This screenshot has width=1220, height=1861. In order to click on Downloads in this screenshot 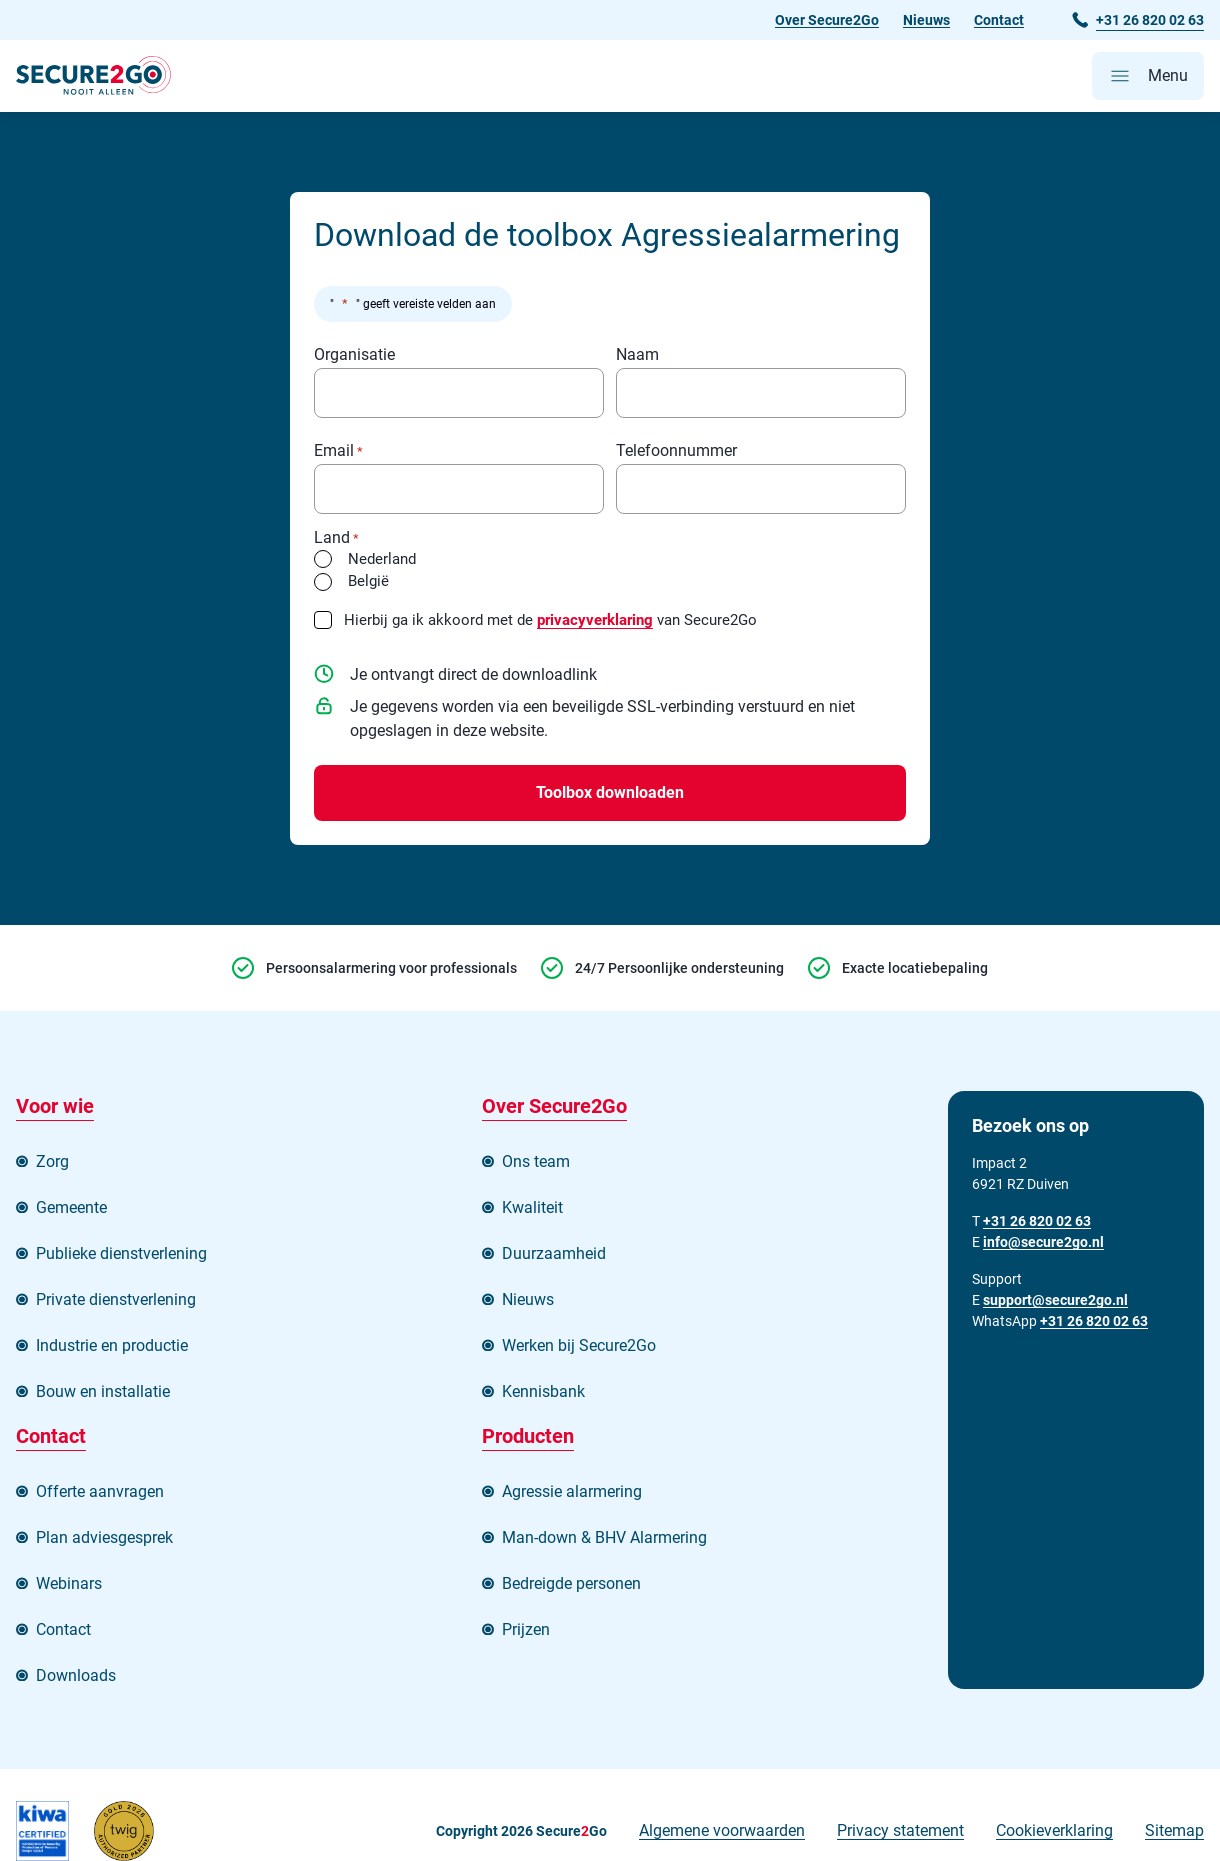, I will do `click(76, 1675)`.